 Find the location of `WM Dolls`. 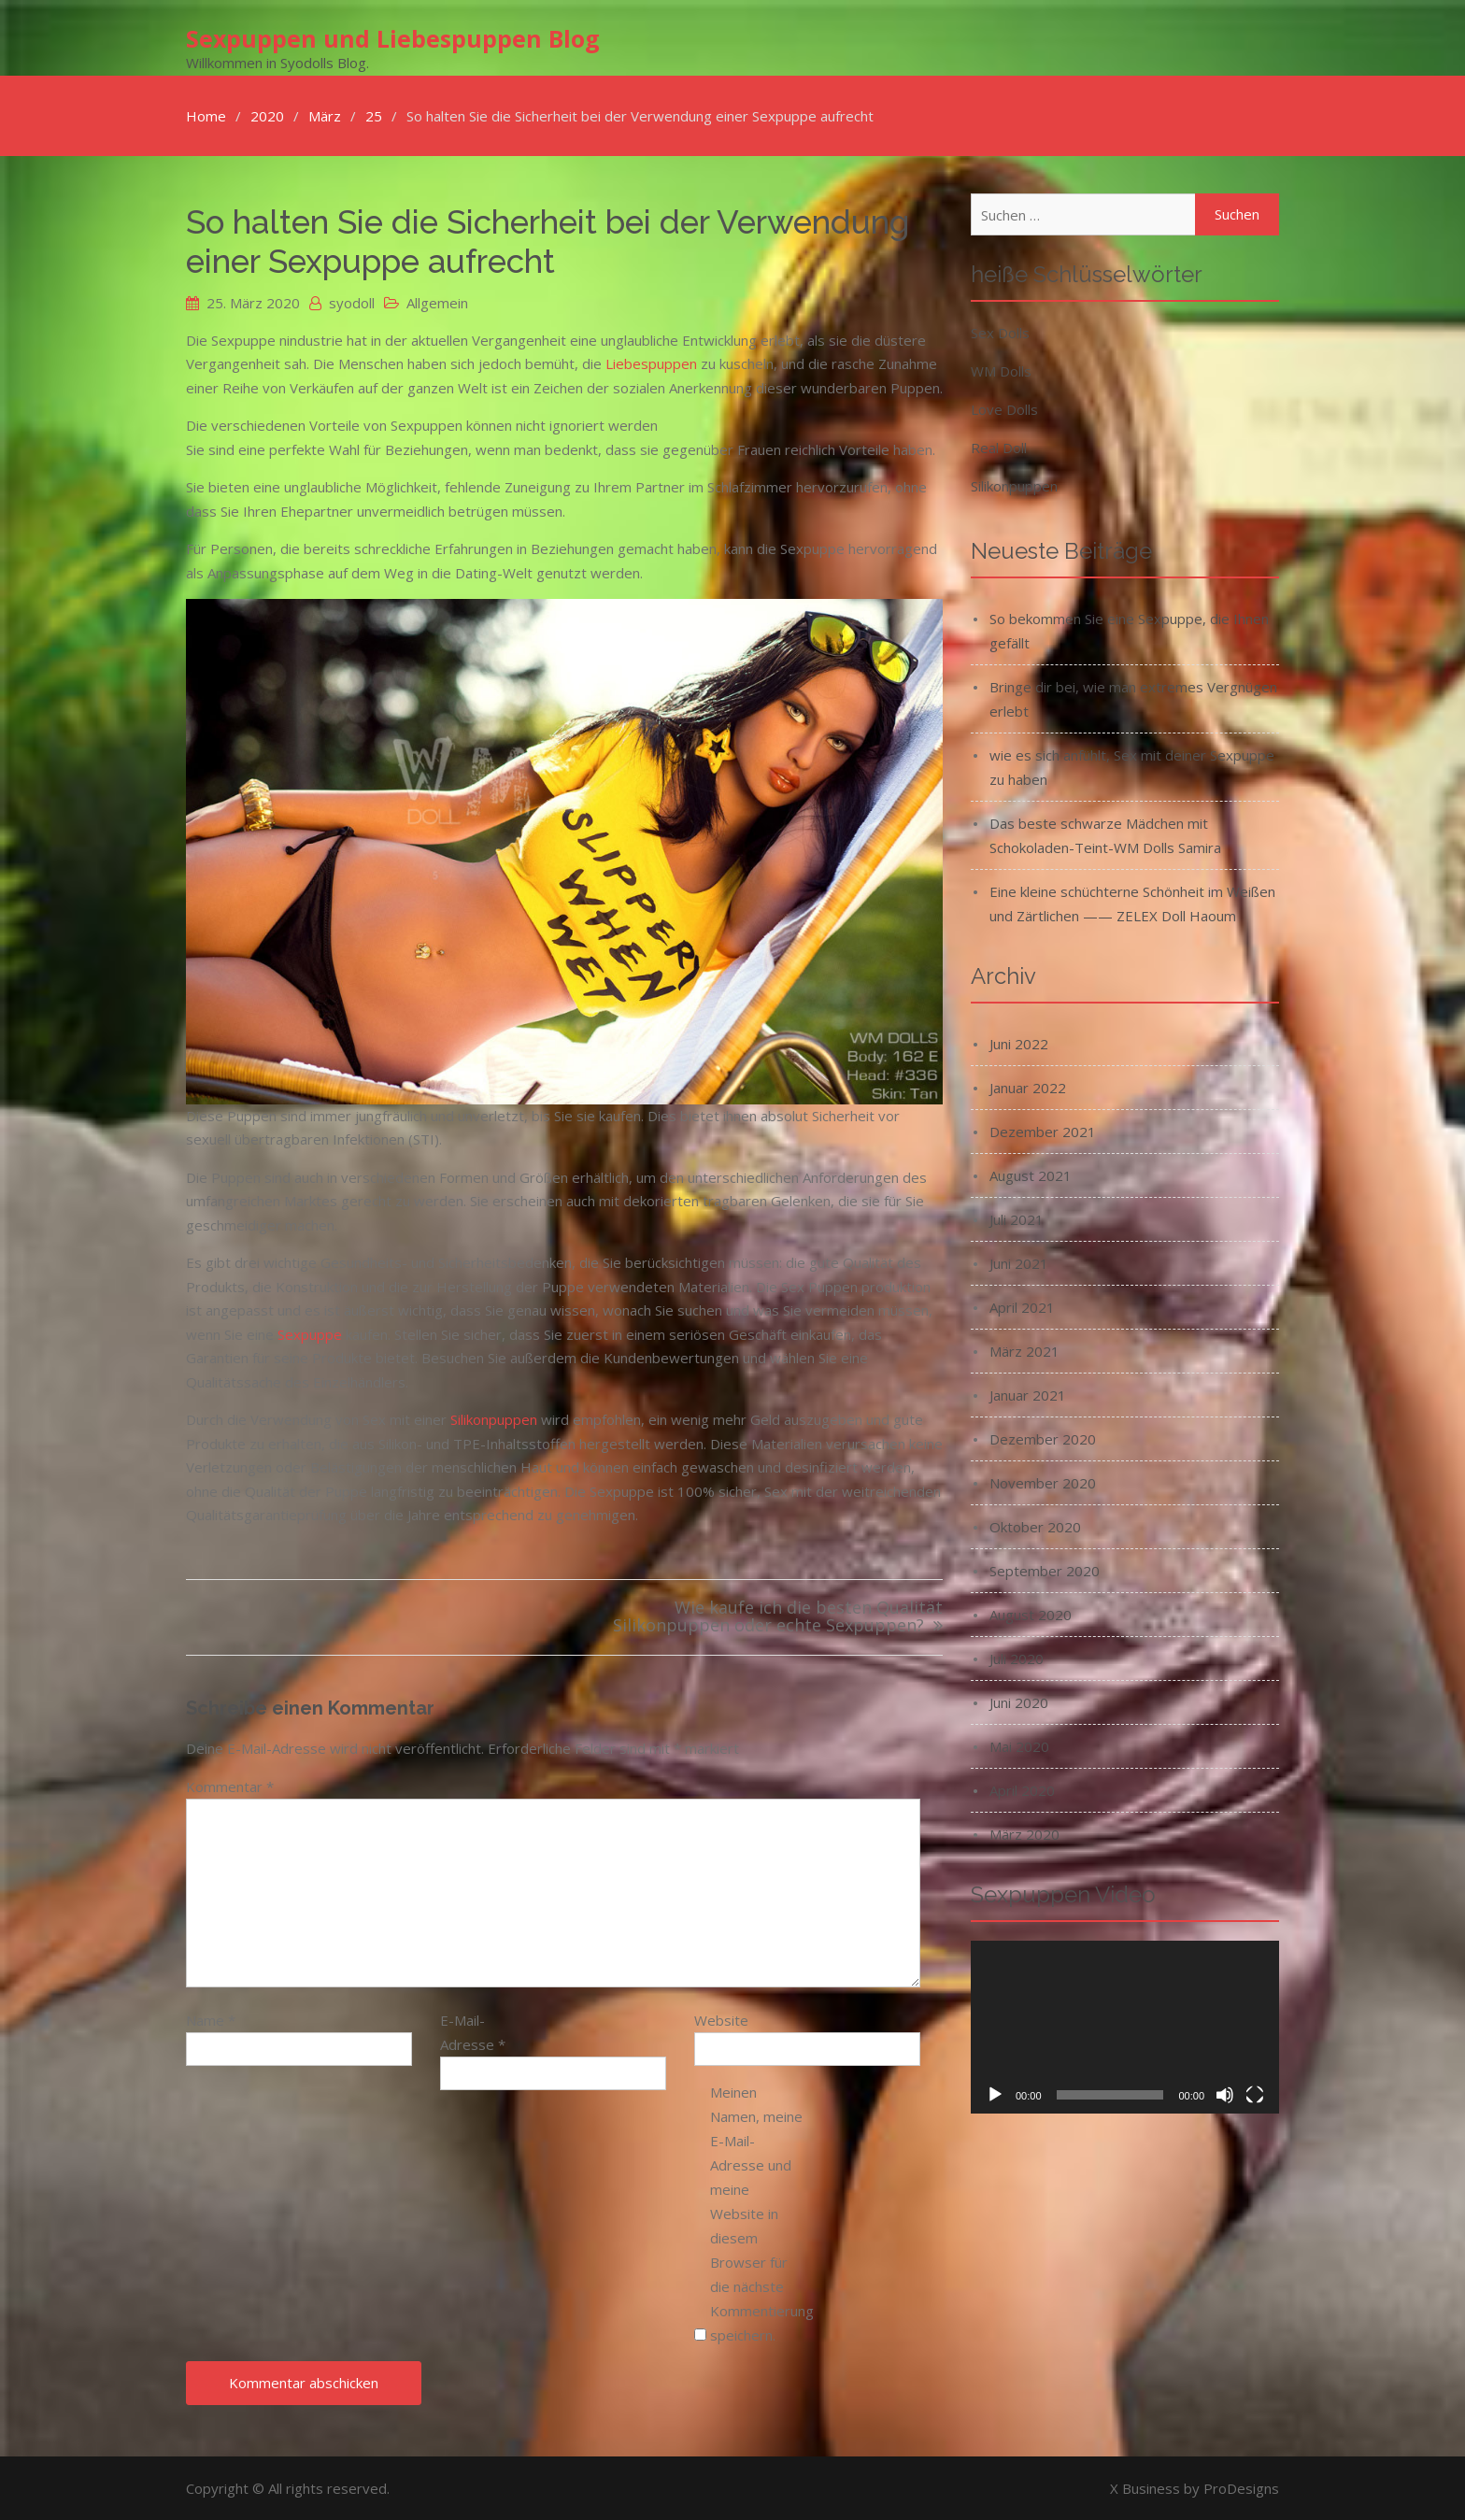

WM Dolls is located at coordinates (1001, 370).